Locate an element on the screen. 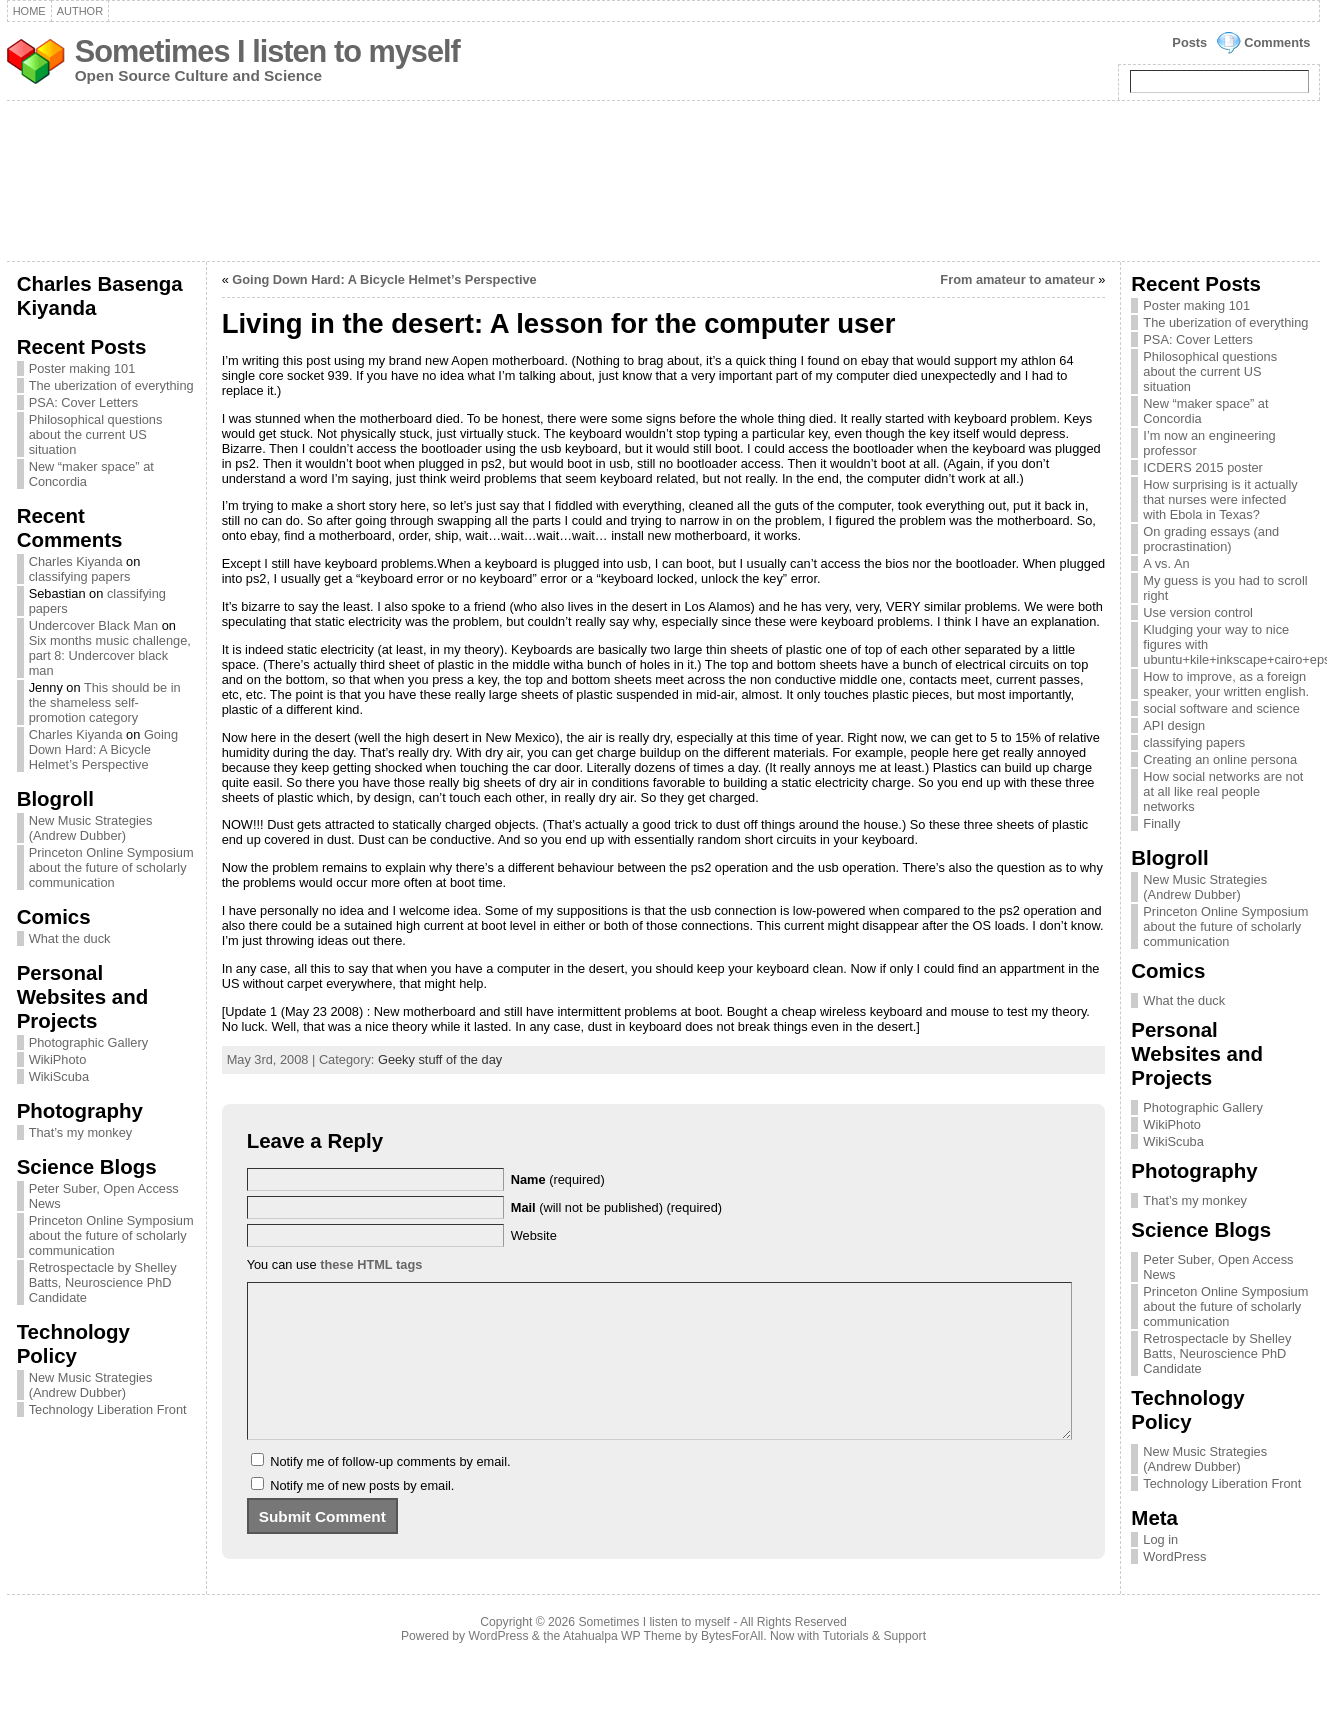  WikiPhoto is located at coordinates (58, 1059).